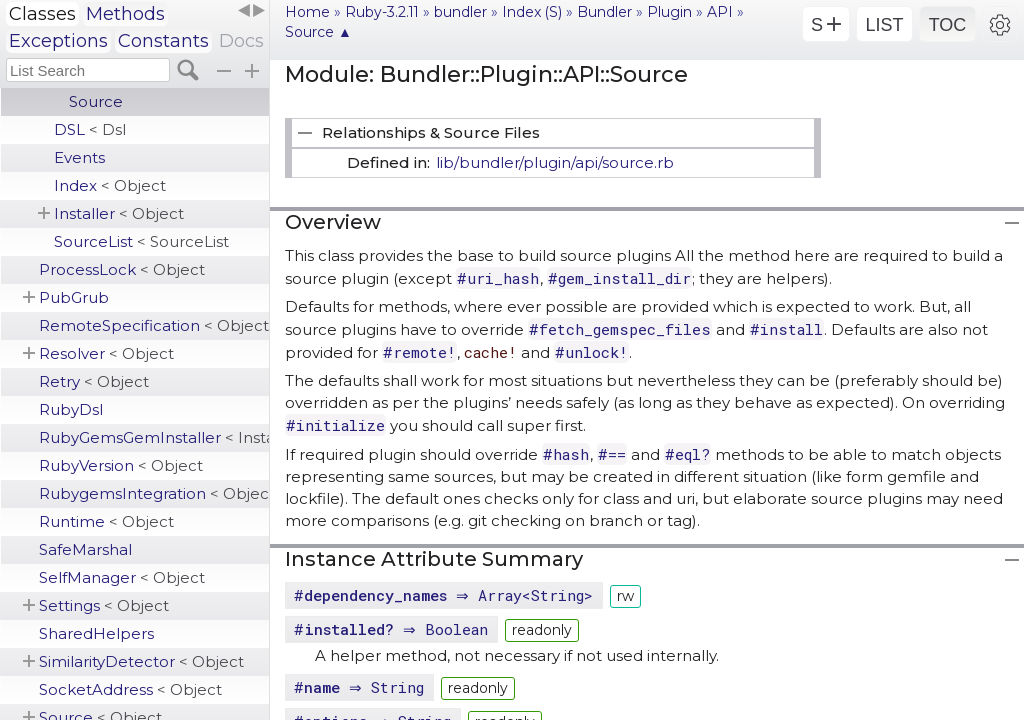 This screenshot has width=1024, height=720. Describe the element at coordinates (58, 41) in the screenshot. I see `Exceptions` at that location.